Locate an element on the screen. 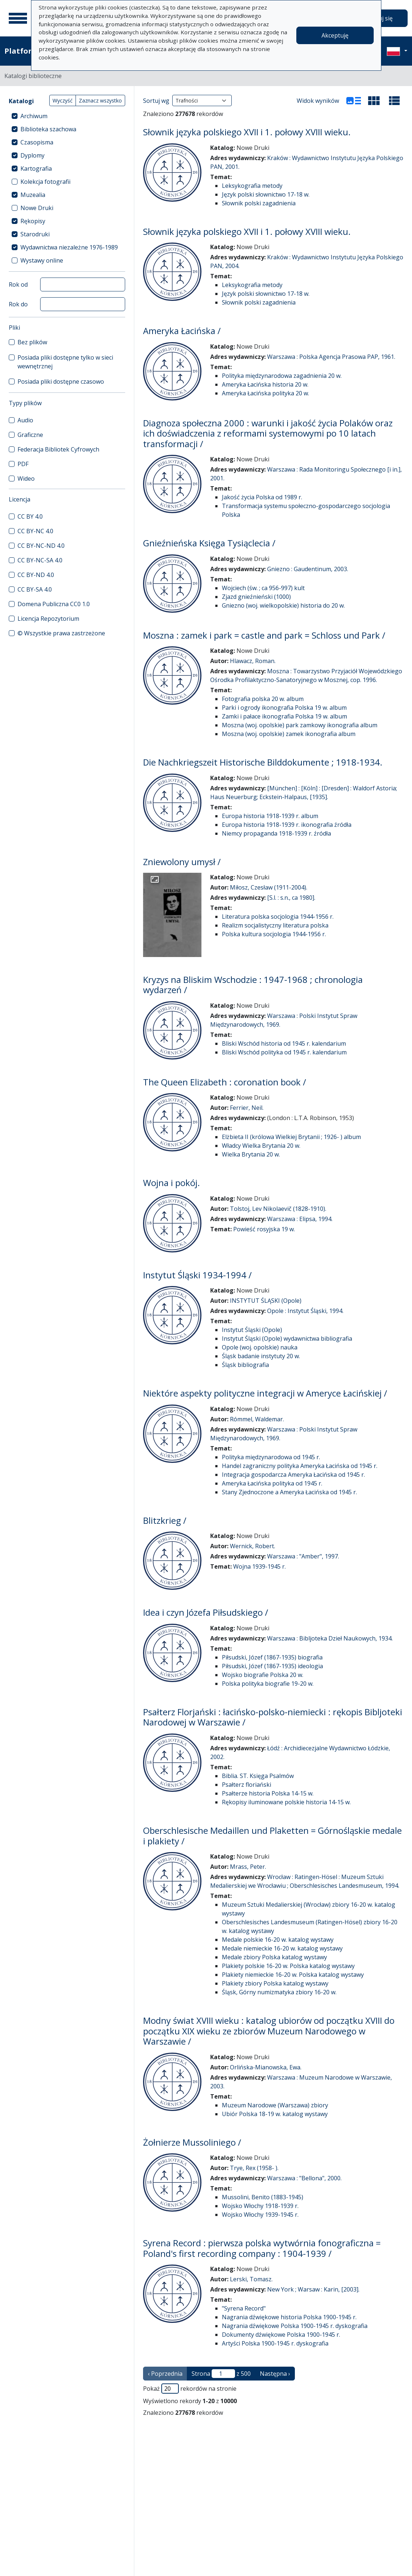  [treeitem] is located at coordinates (67, 116).